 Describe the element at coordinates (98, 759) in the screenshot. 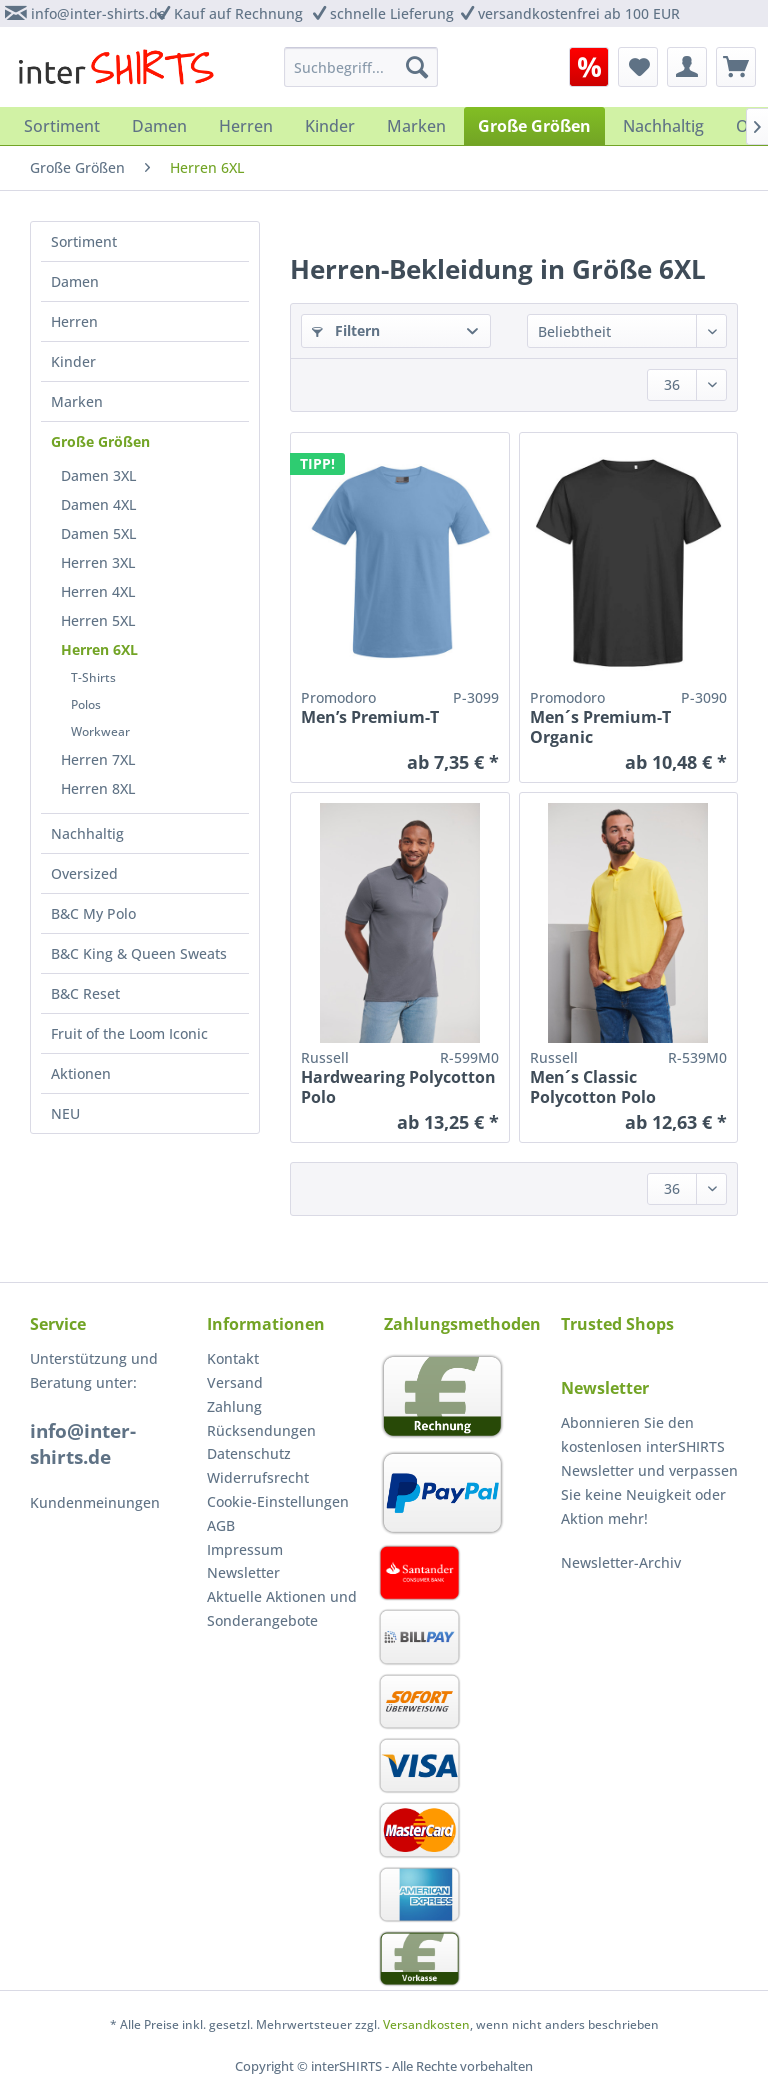

I see `Herren 7XL` at that location.